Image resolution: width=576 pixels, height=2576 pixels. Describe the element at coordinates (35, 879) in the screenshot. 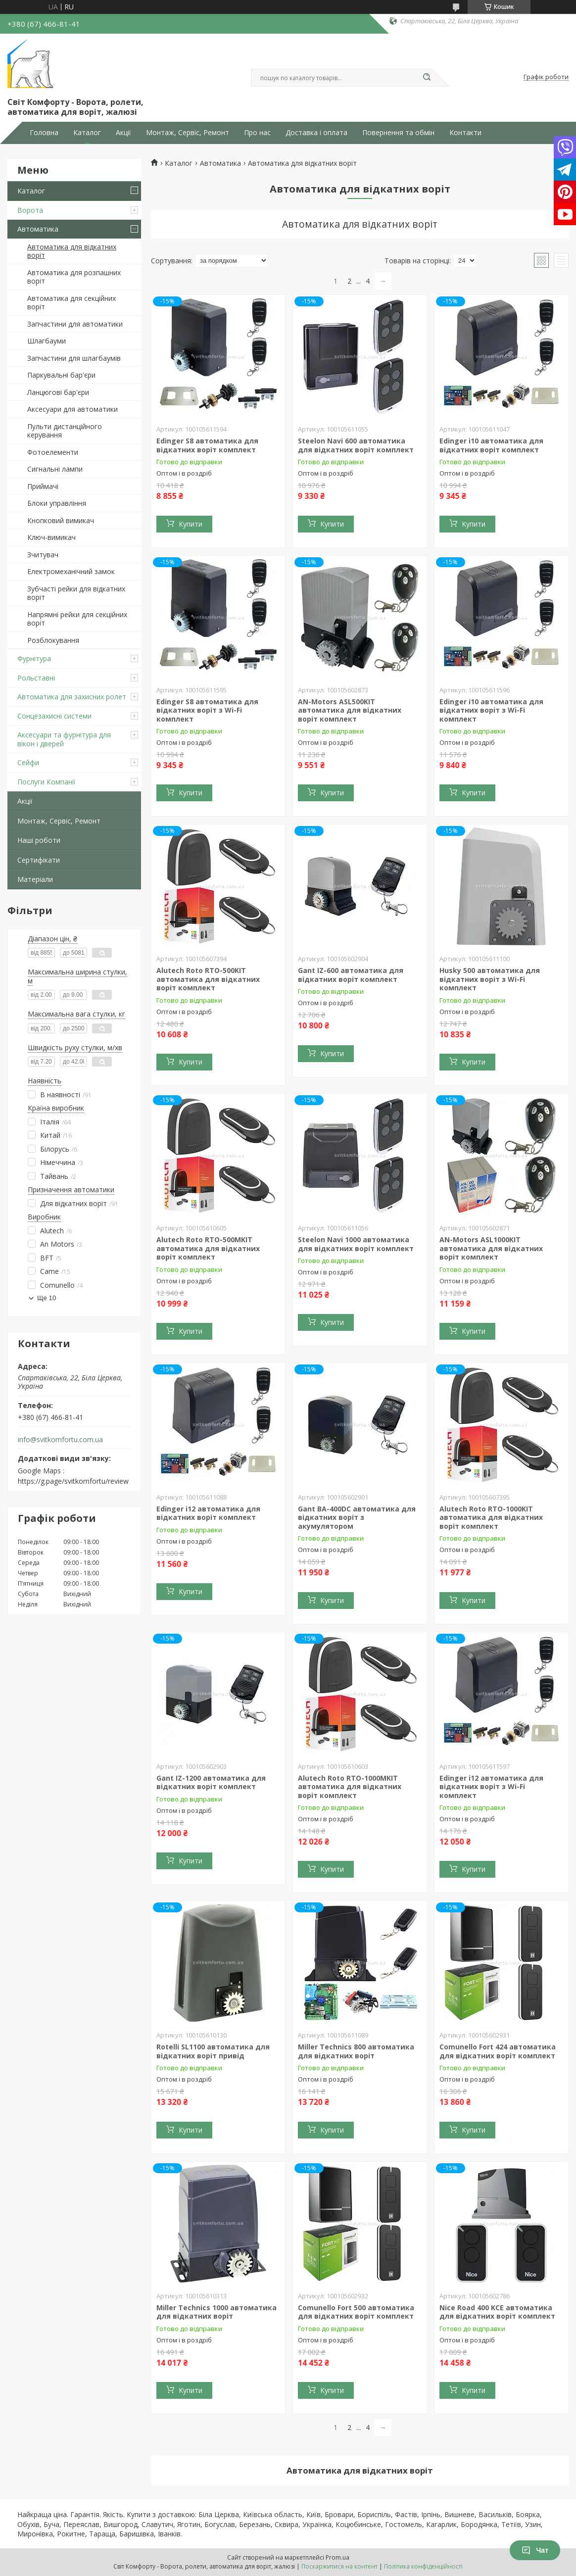

I see `Матеріали` at that location.